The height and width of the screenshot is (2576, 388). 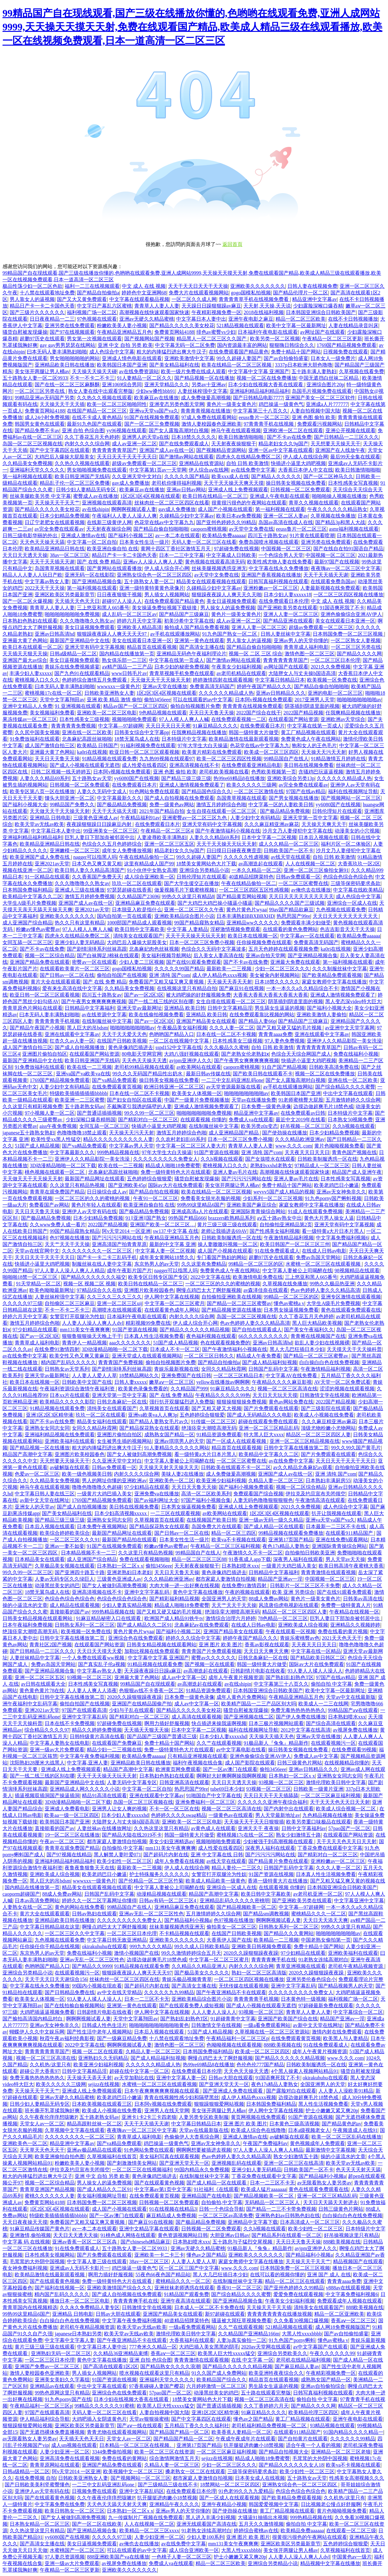 What do you see at coordinates (229, 968) in the screenshot?
I see `最新欧美一二三视频` at bounding box center [229, 968].